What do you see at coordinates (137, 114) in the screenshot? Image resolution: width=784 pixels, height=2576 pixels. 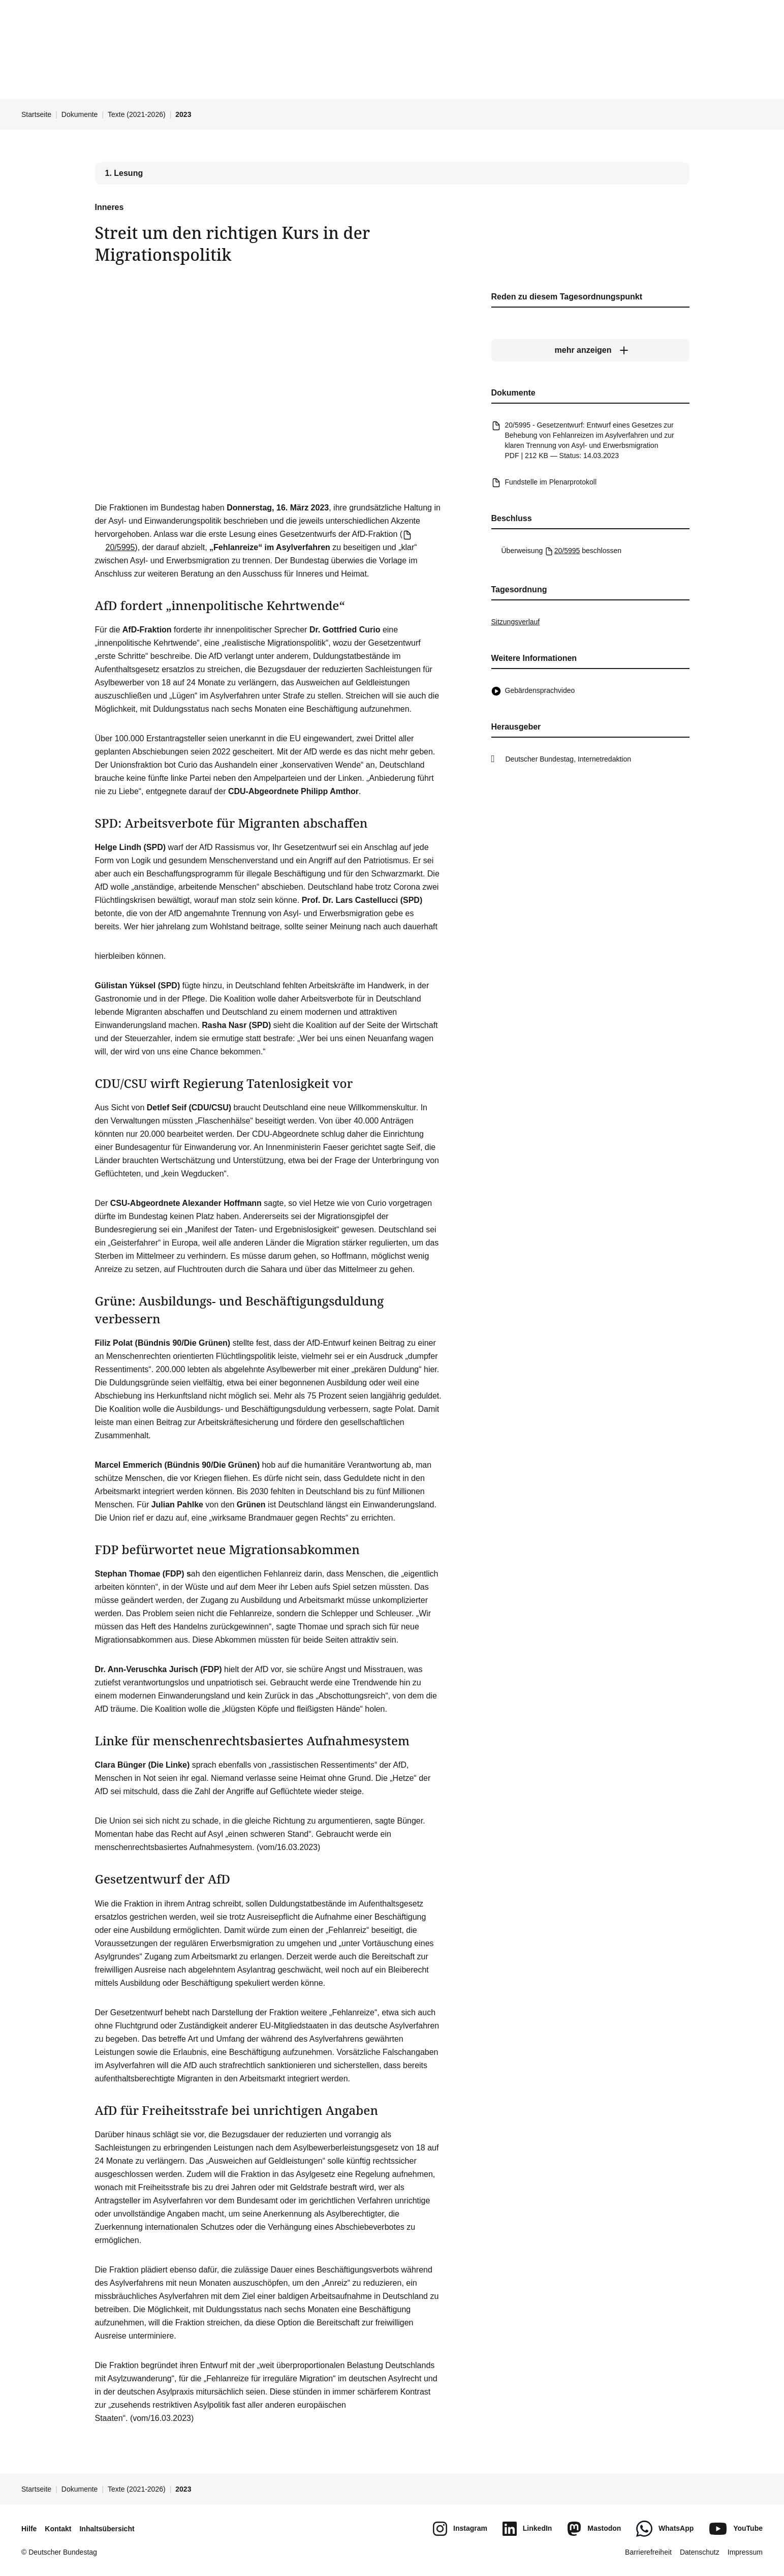 I see `Texte (2021-2026)` at bounding box center [137, 114].